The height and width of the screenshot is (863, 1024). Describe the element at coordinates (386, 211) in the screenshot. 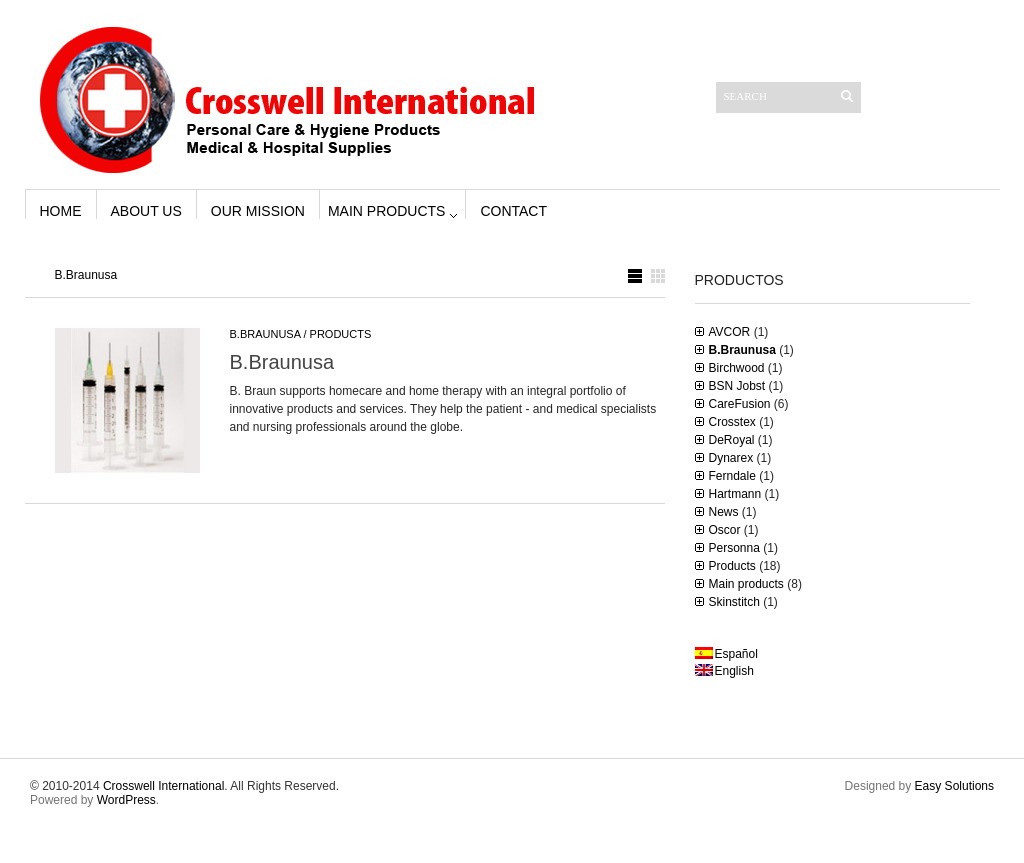

I see `Main products` at that location.